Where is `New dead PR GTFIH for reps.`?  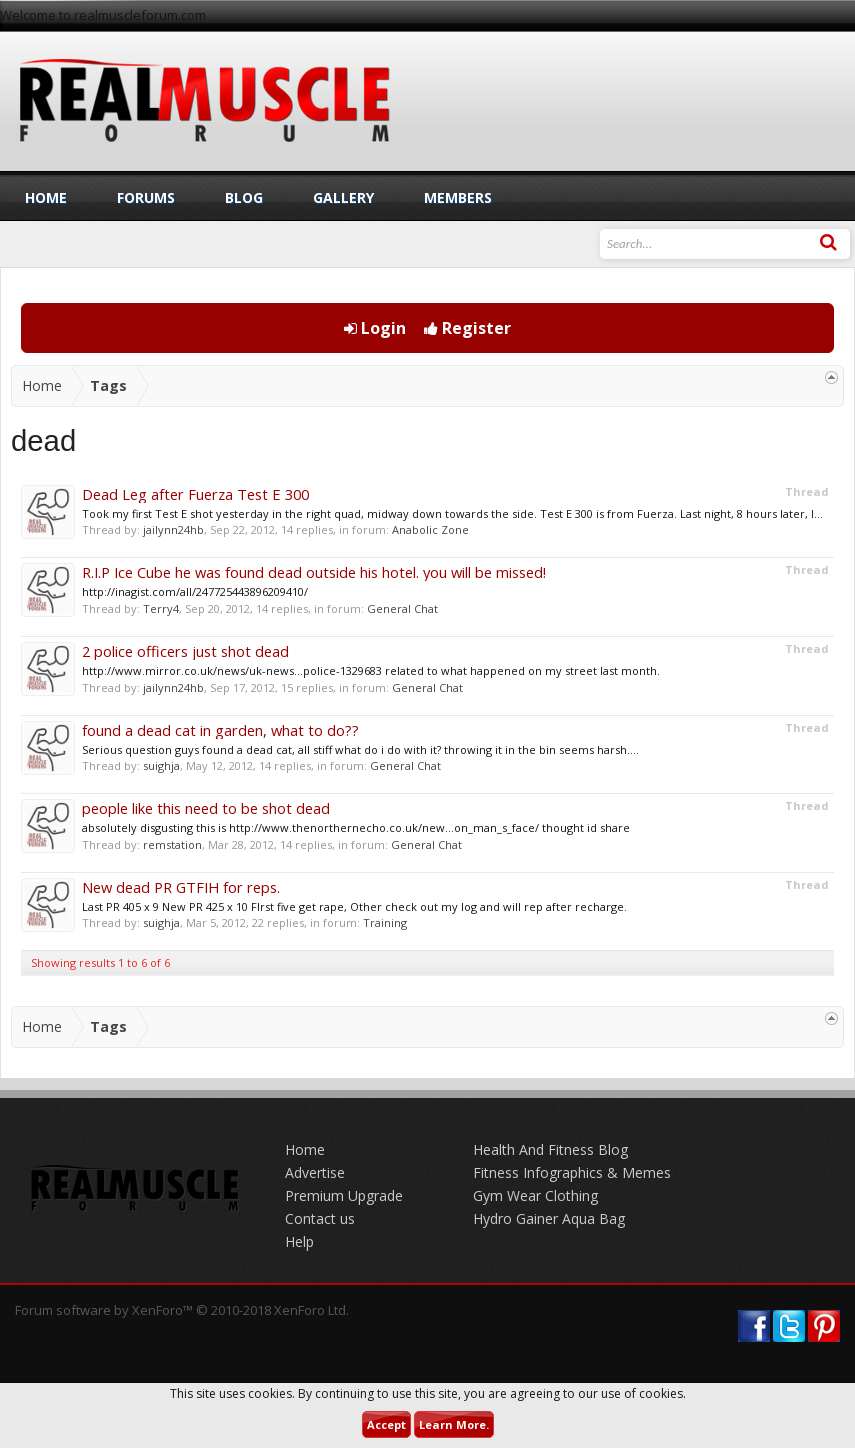 New dead PR GTFIH for reps. is located at coordinates (181, 887).